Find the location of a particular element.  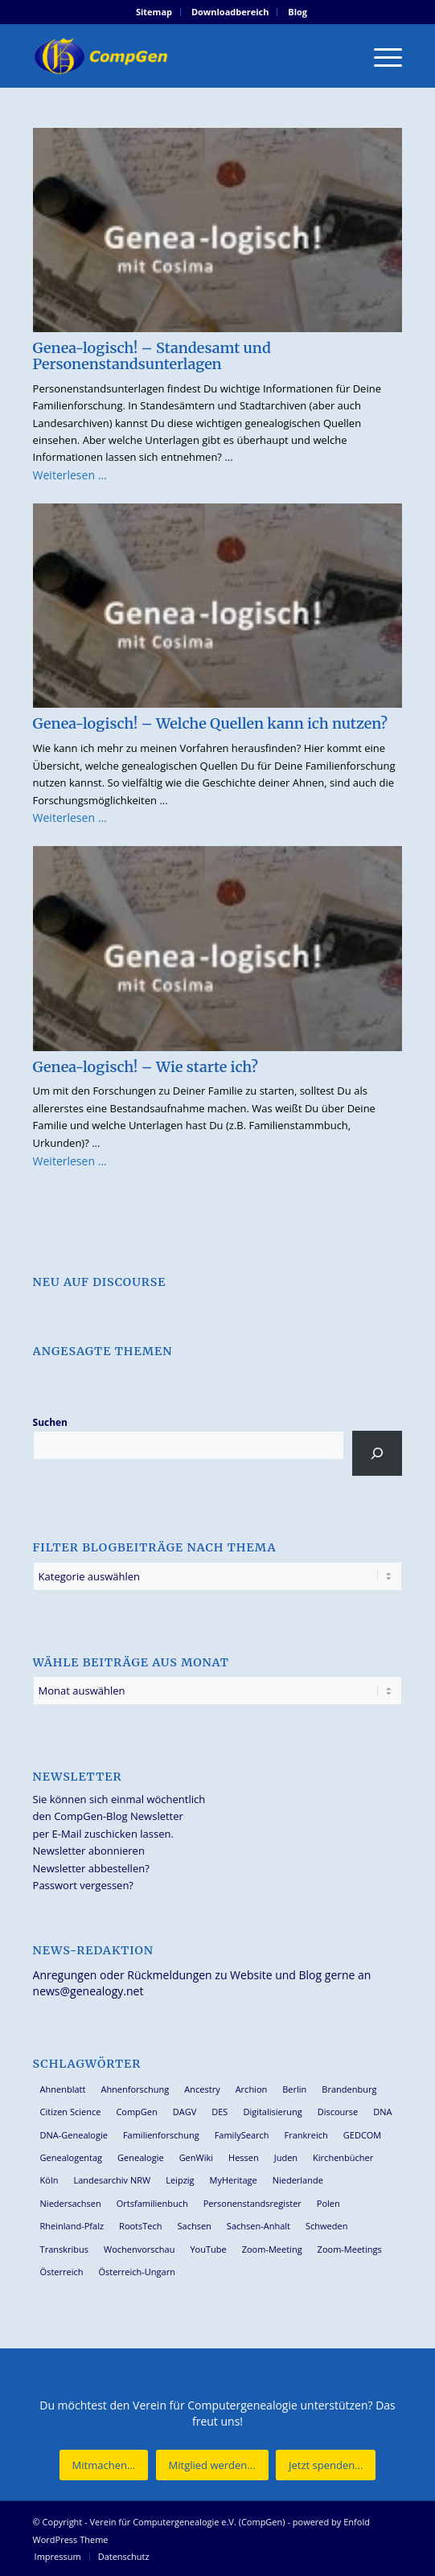

[Suchen] is located at coordinates (377, 1453).